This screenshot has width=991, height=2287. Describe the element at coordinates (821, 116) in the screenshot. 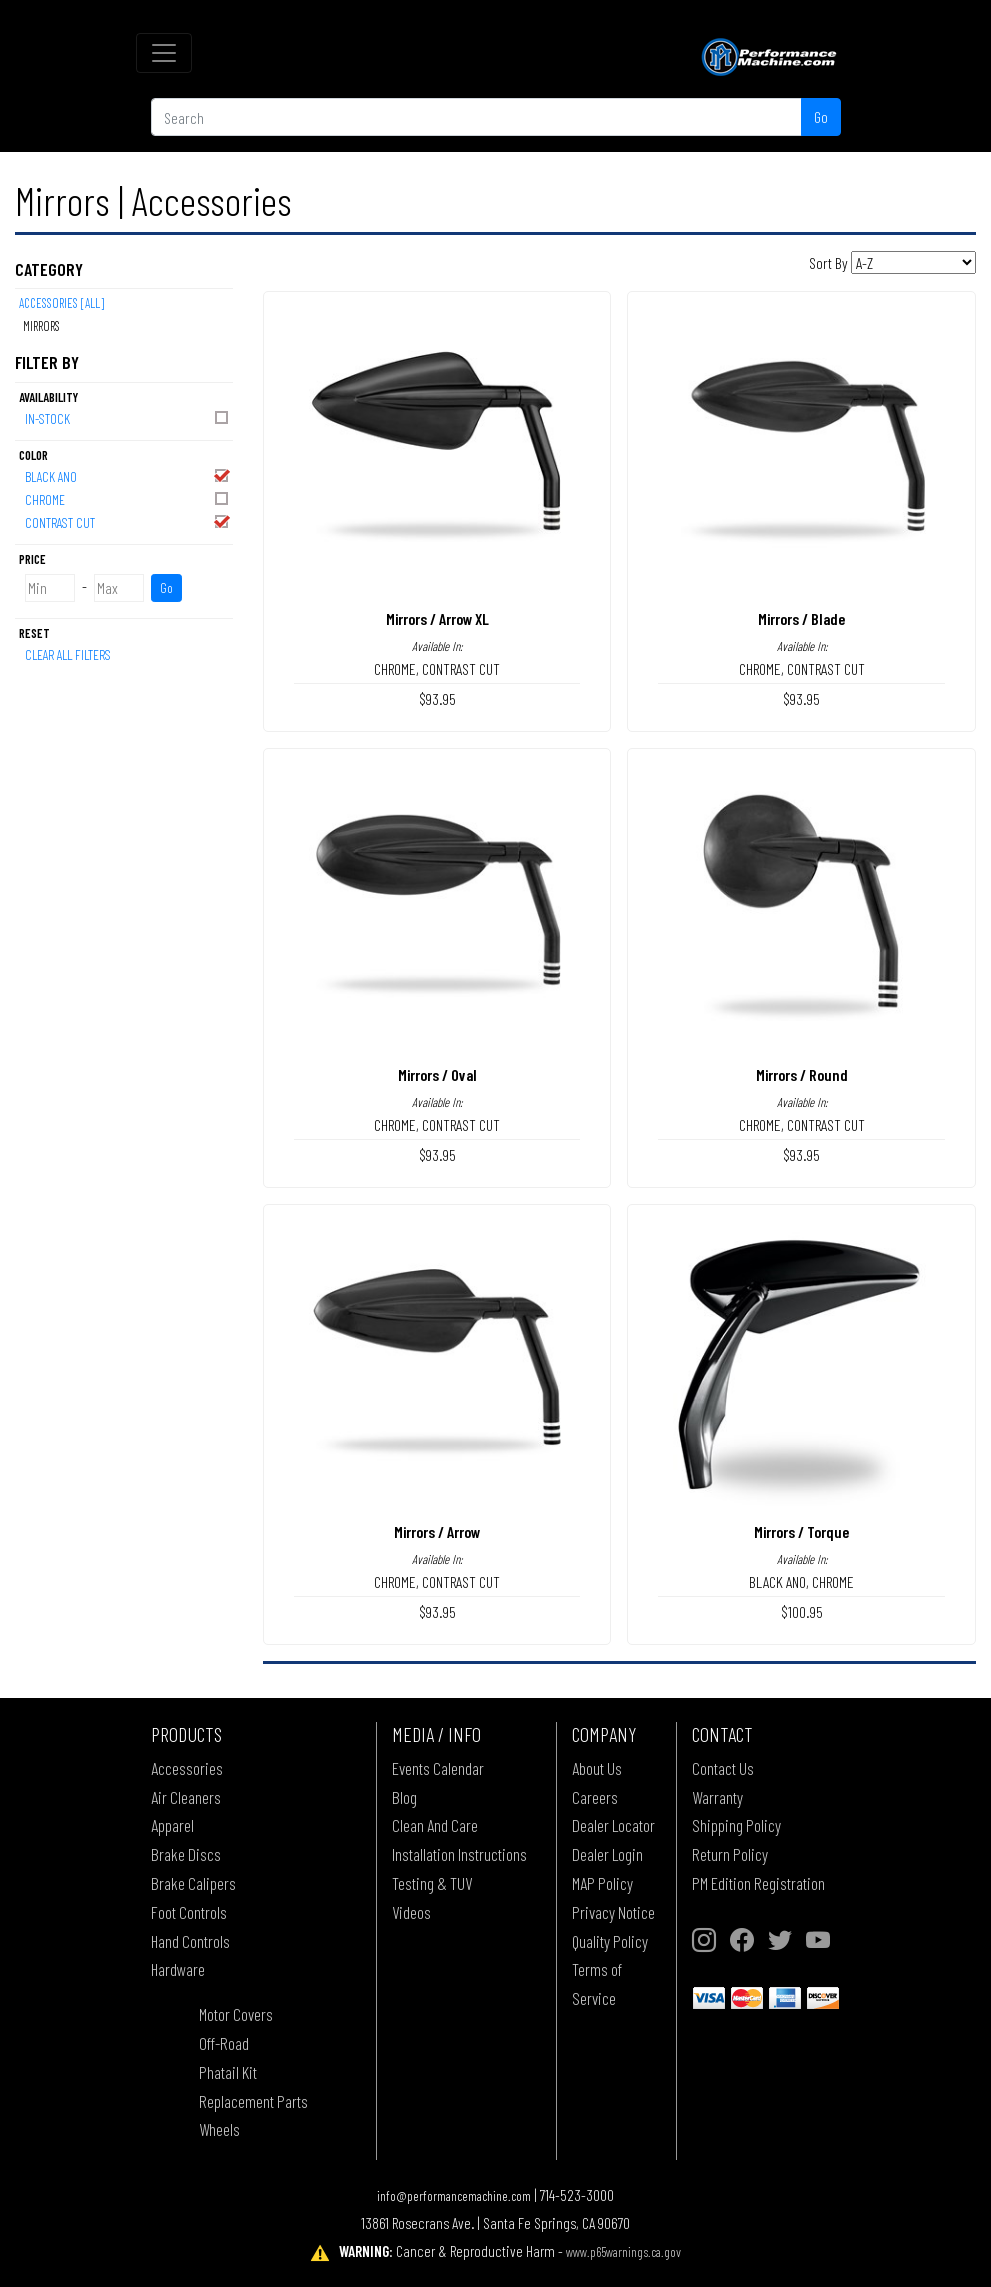

I see `Go` at that location.